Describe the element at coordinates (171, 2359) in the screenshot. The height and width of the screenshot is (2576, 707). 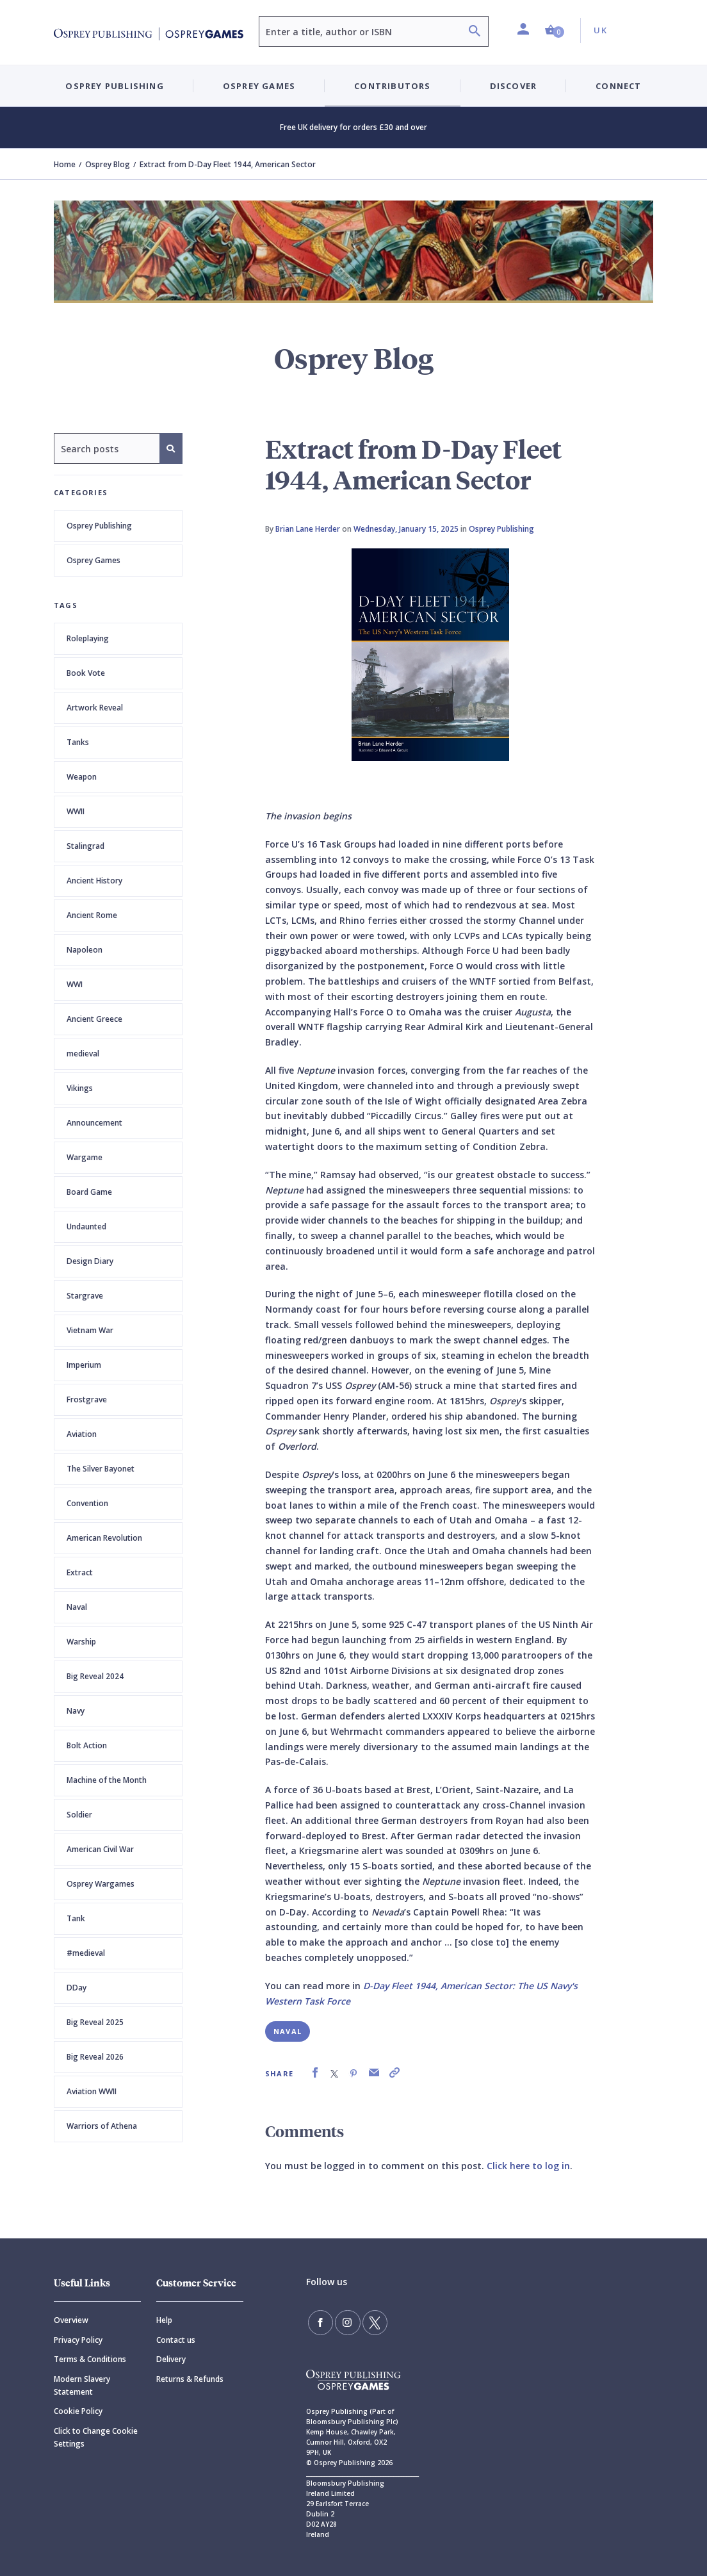
I see `Delivery` at that location.